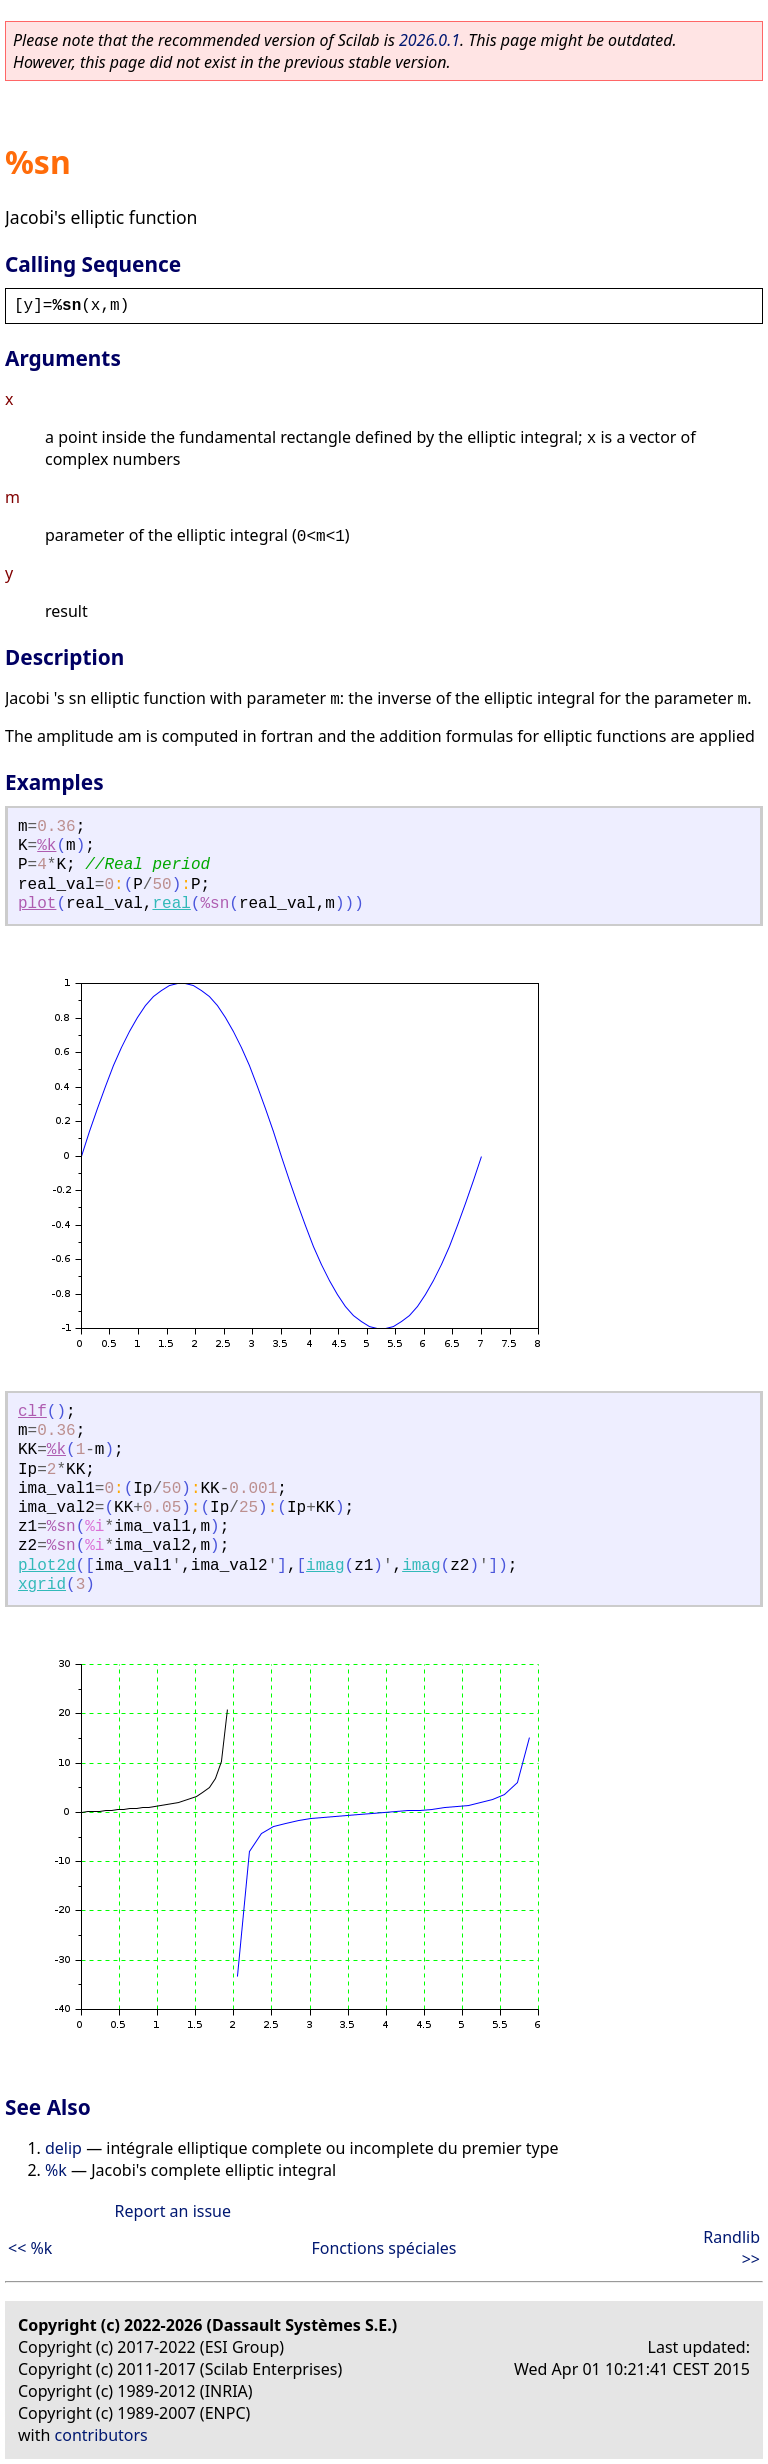 The height and width of the screenshot is (2464, 768). Describe the element at coordinates (101, 2435) in the screenshot. I see `contributors` at that location.